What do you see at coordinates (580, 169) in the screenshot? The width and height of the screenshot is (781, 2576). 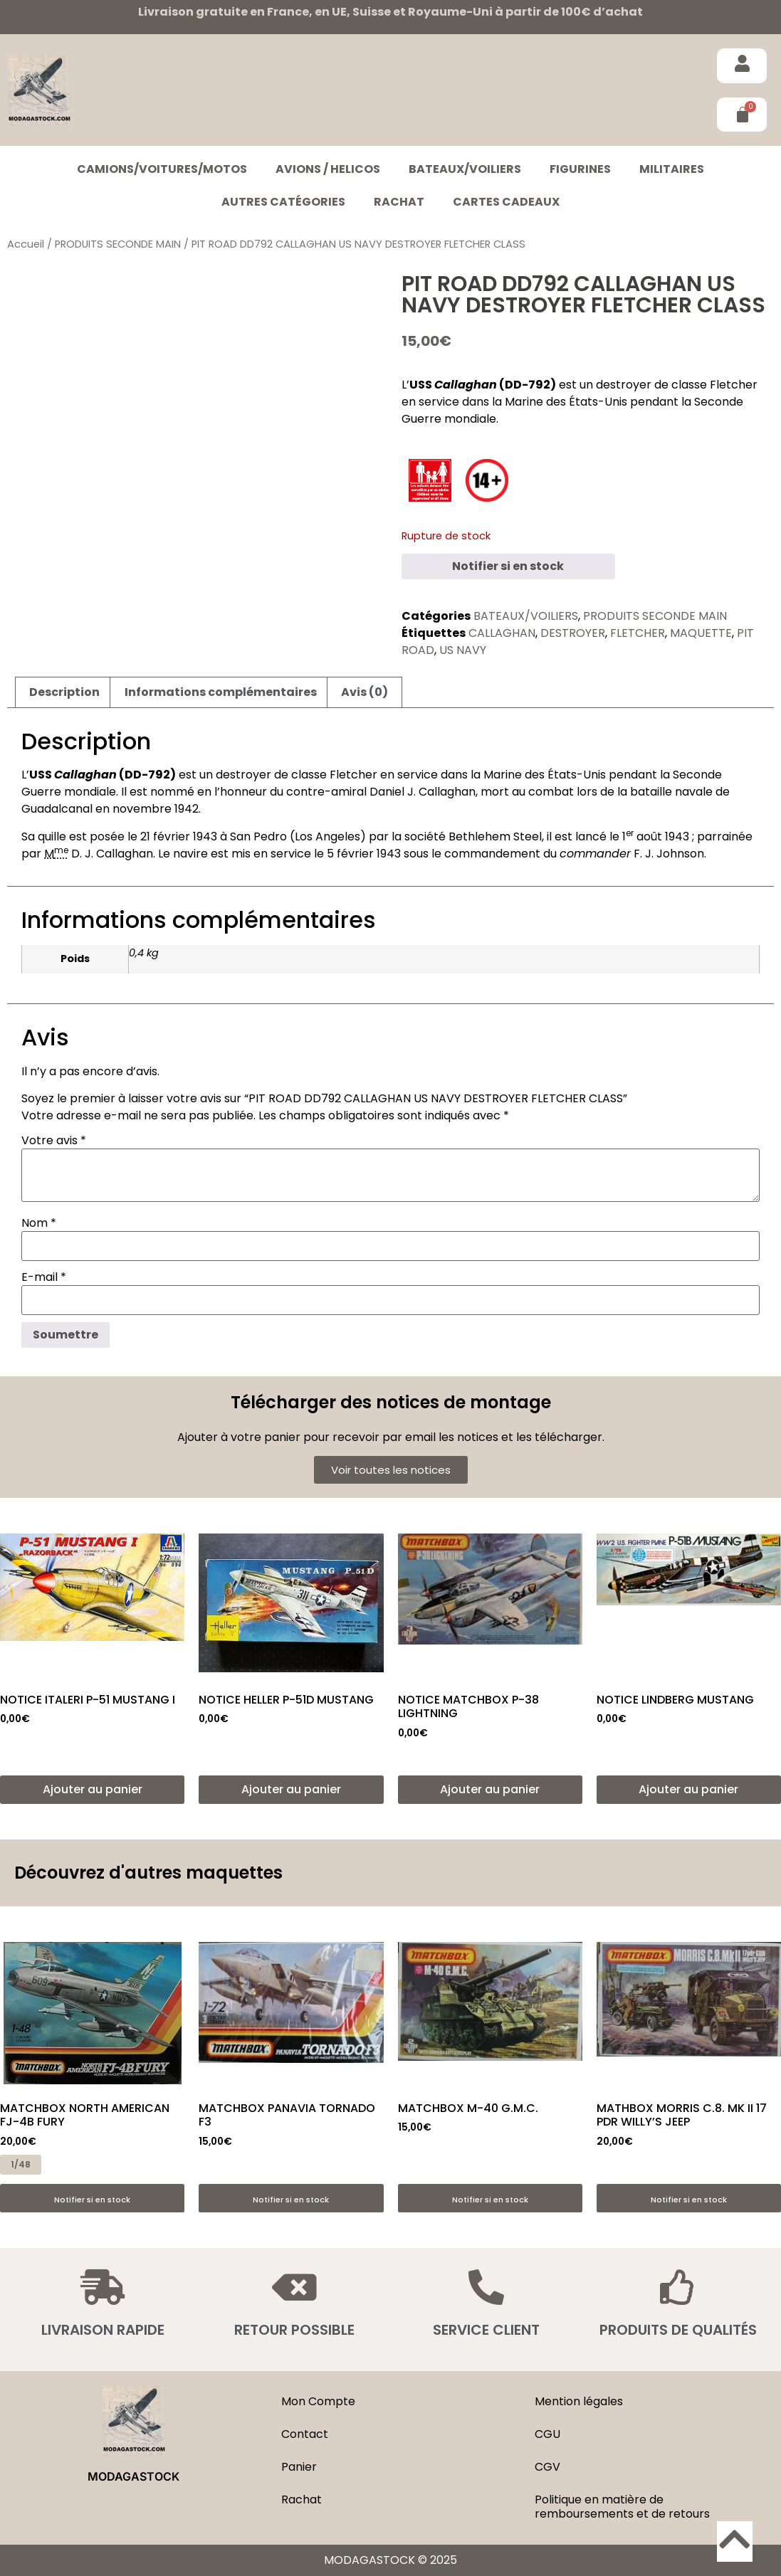 I see `FIGURINES` at bounding box center [580, 169].